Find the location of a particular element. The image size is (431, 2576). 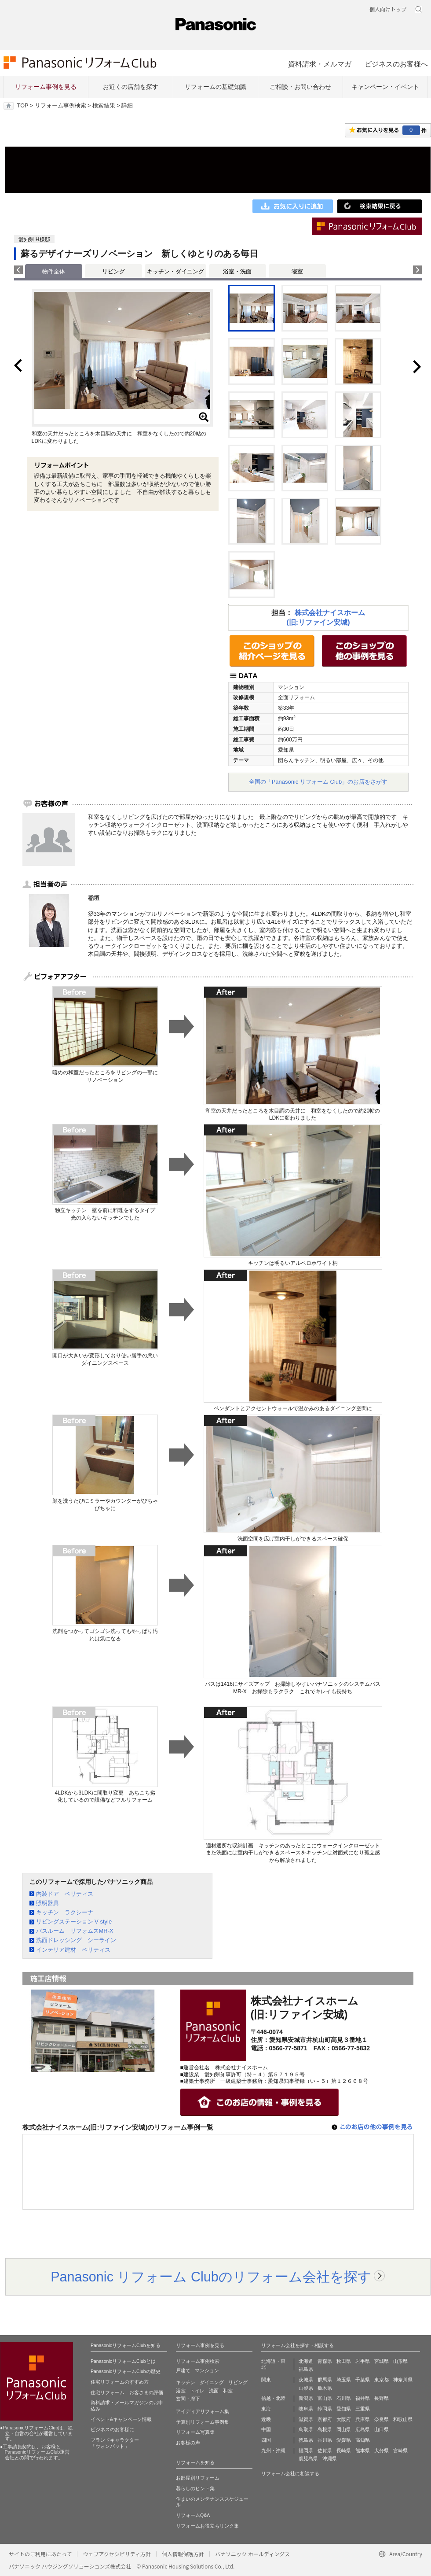

大分県 is located at coordinates (381, 2450).